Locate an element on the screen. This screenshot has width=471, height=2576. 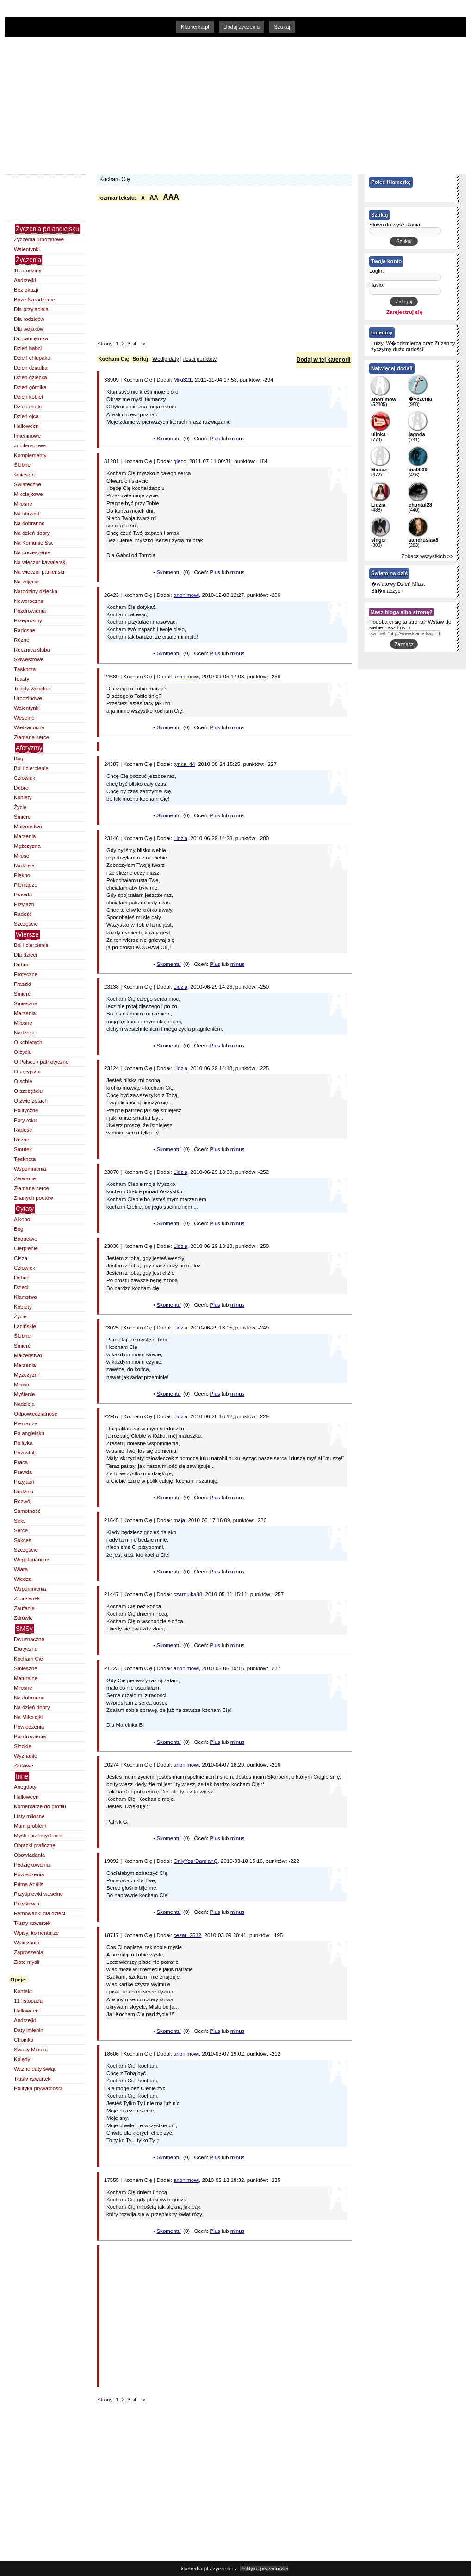
Imieninowe is located at coordinates (27, 436).